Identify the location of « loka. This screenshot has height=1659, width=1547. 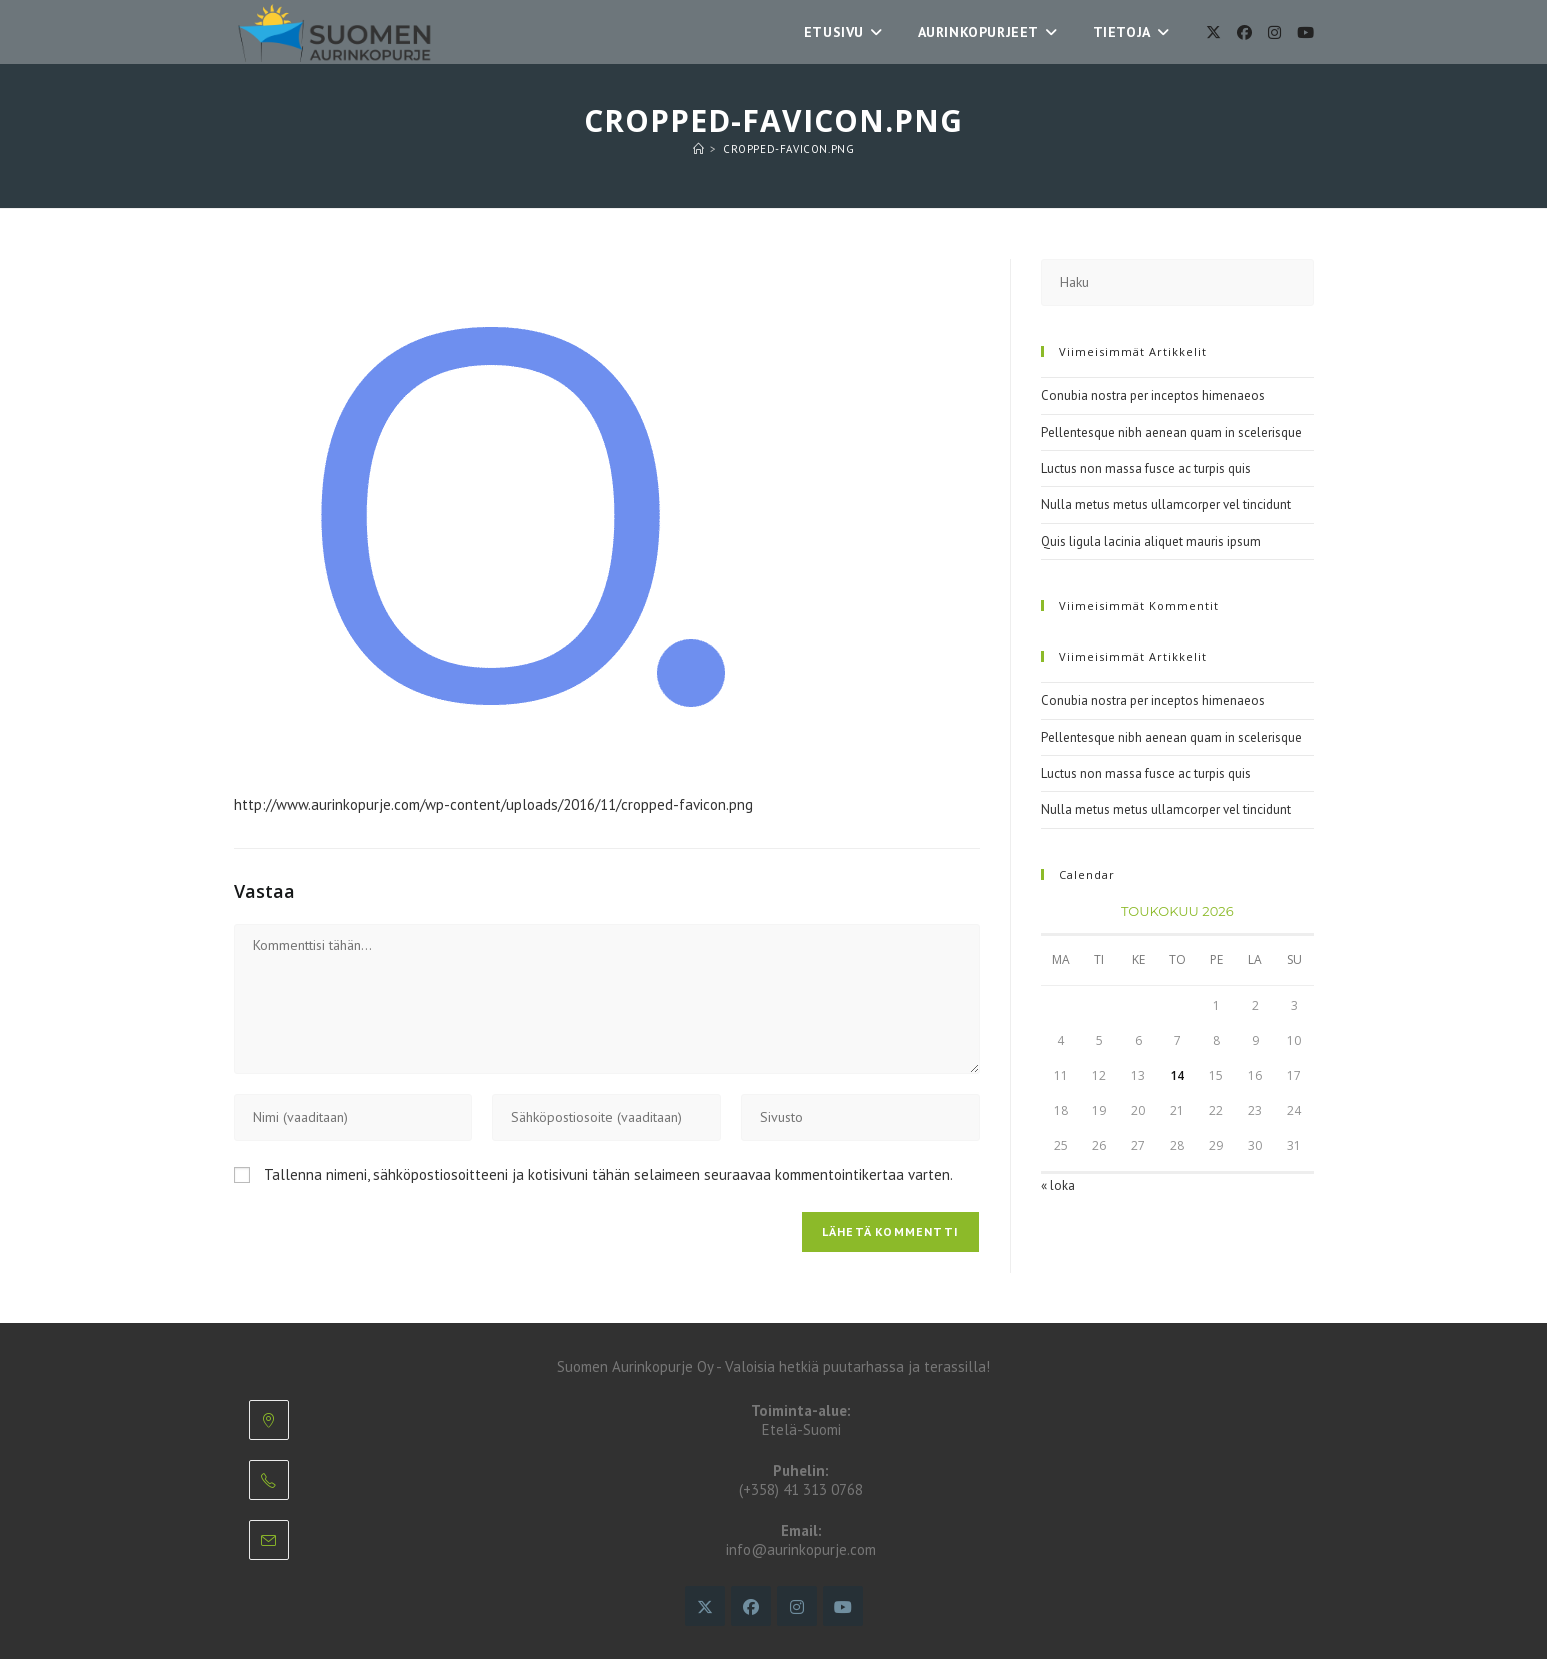
(1058, 1185).